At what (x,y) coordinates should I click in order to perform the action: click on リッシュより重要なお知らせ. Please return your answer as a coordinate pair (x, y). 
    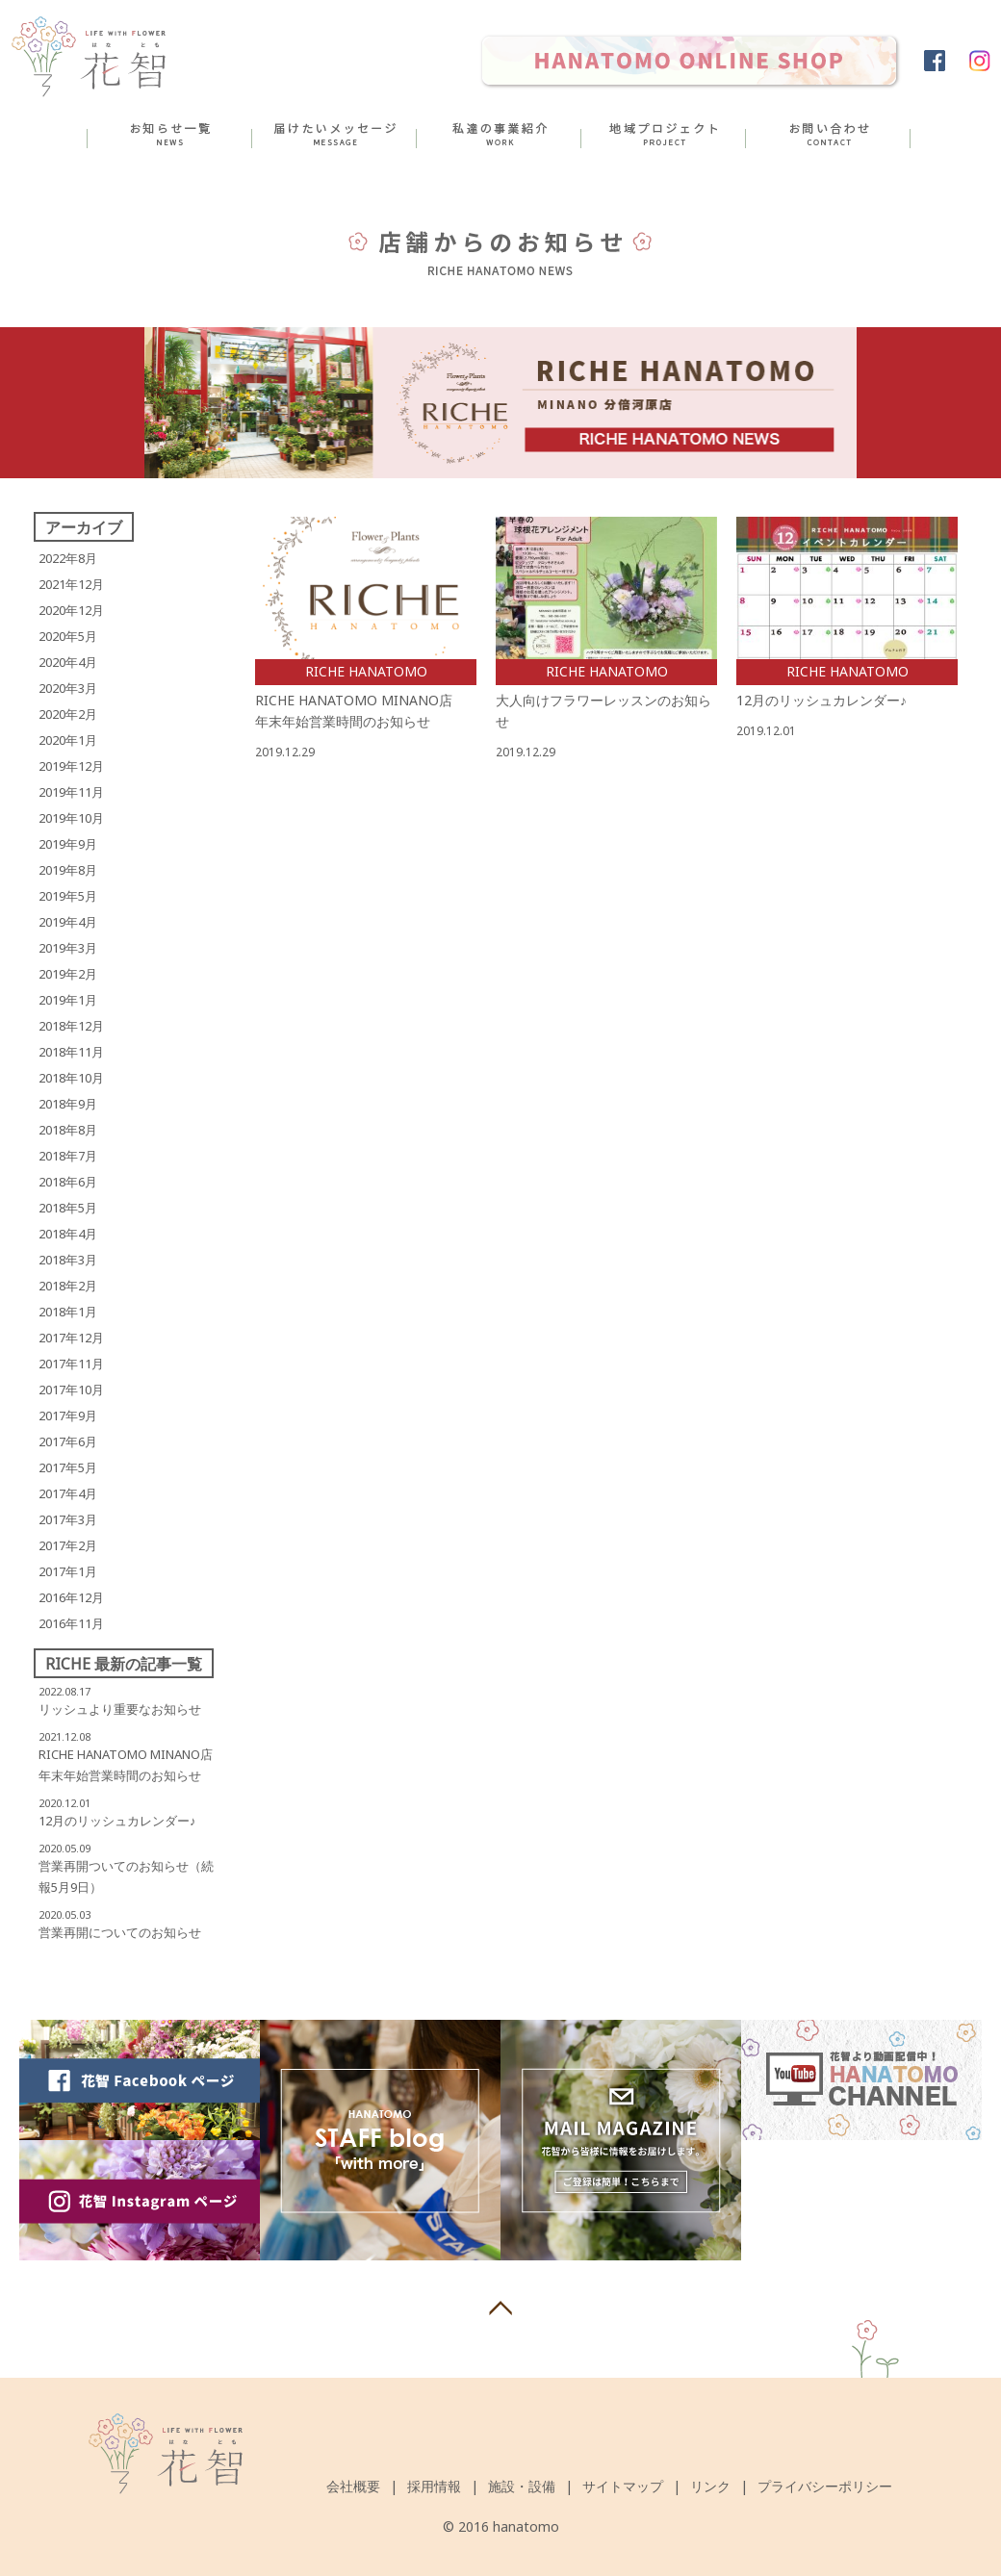
    Looking at the image, I should click on (119, 1709).